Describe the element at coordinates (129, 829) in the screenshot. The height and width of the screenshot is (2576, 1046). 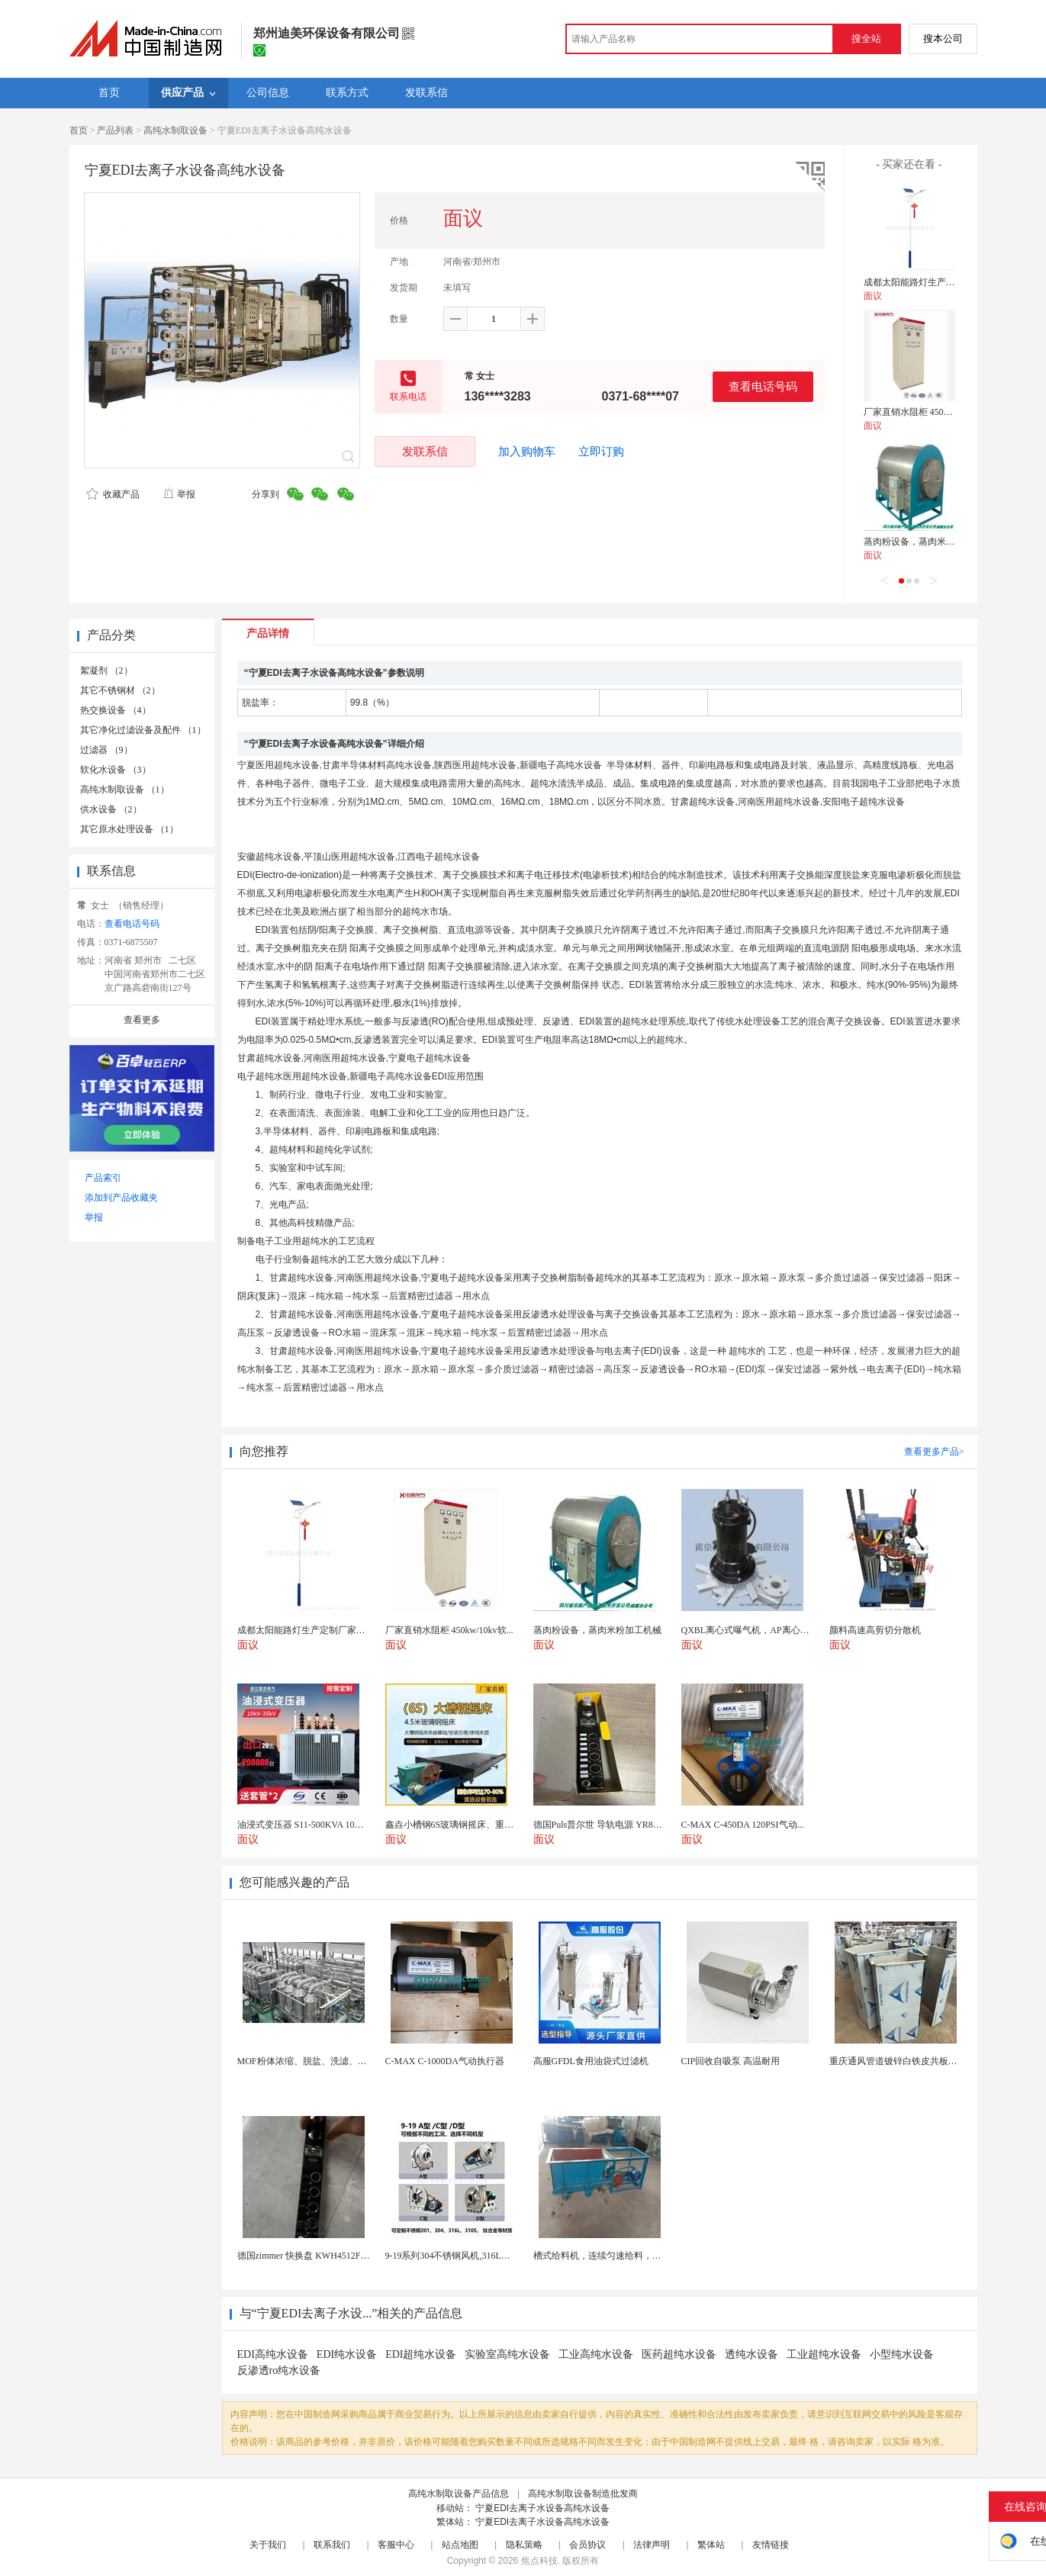
I see `其它原水处理设备 （1）` at that location.